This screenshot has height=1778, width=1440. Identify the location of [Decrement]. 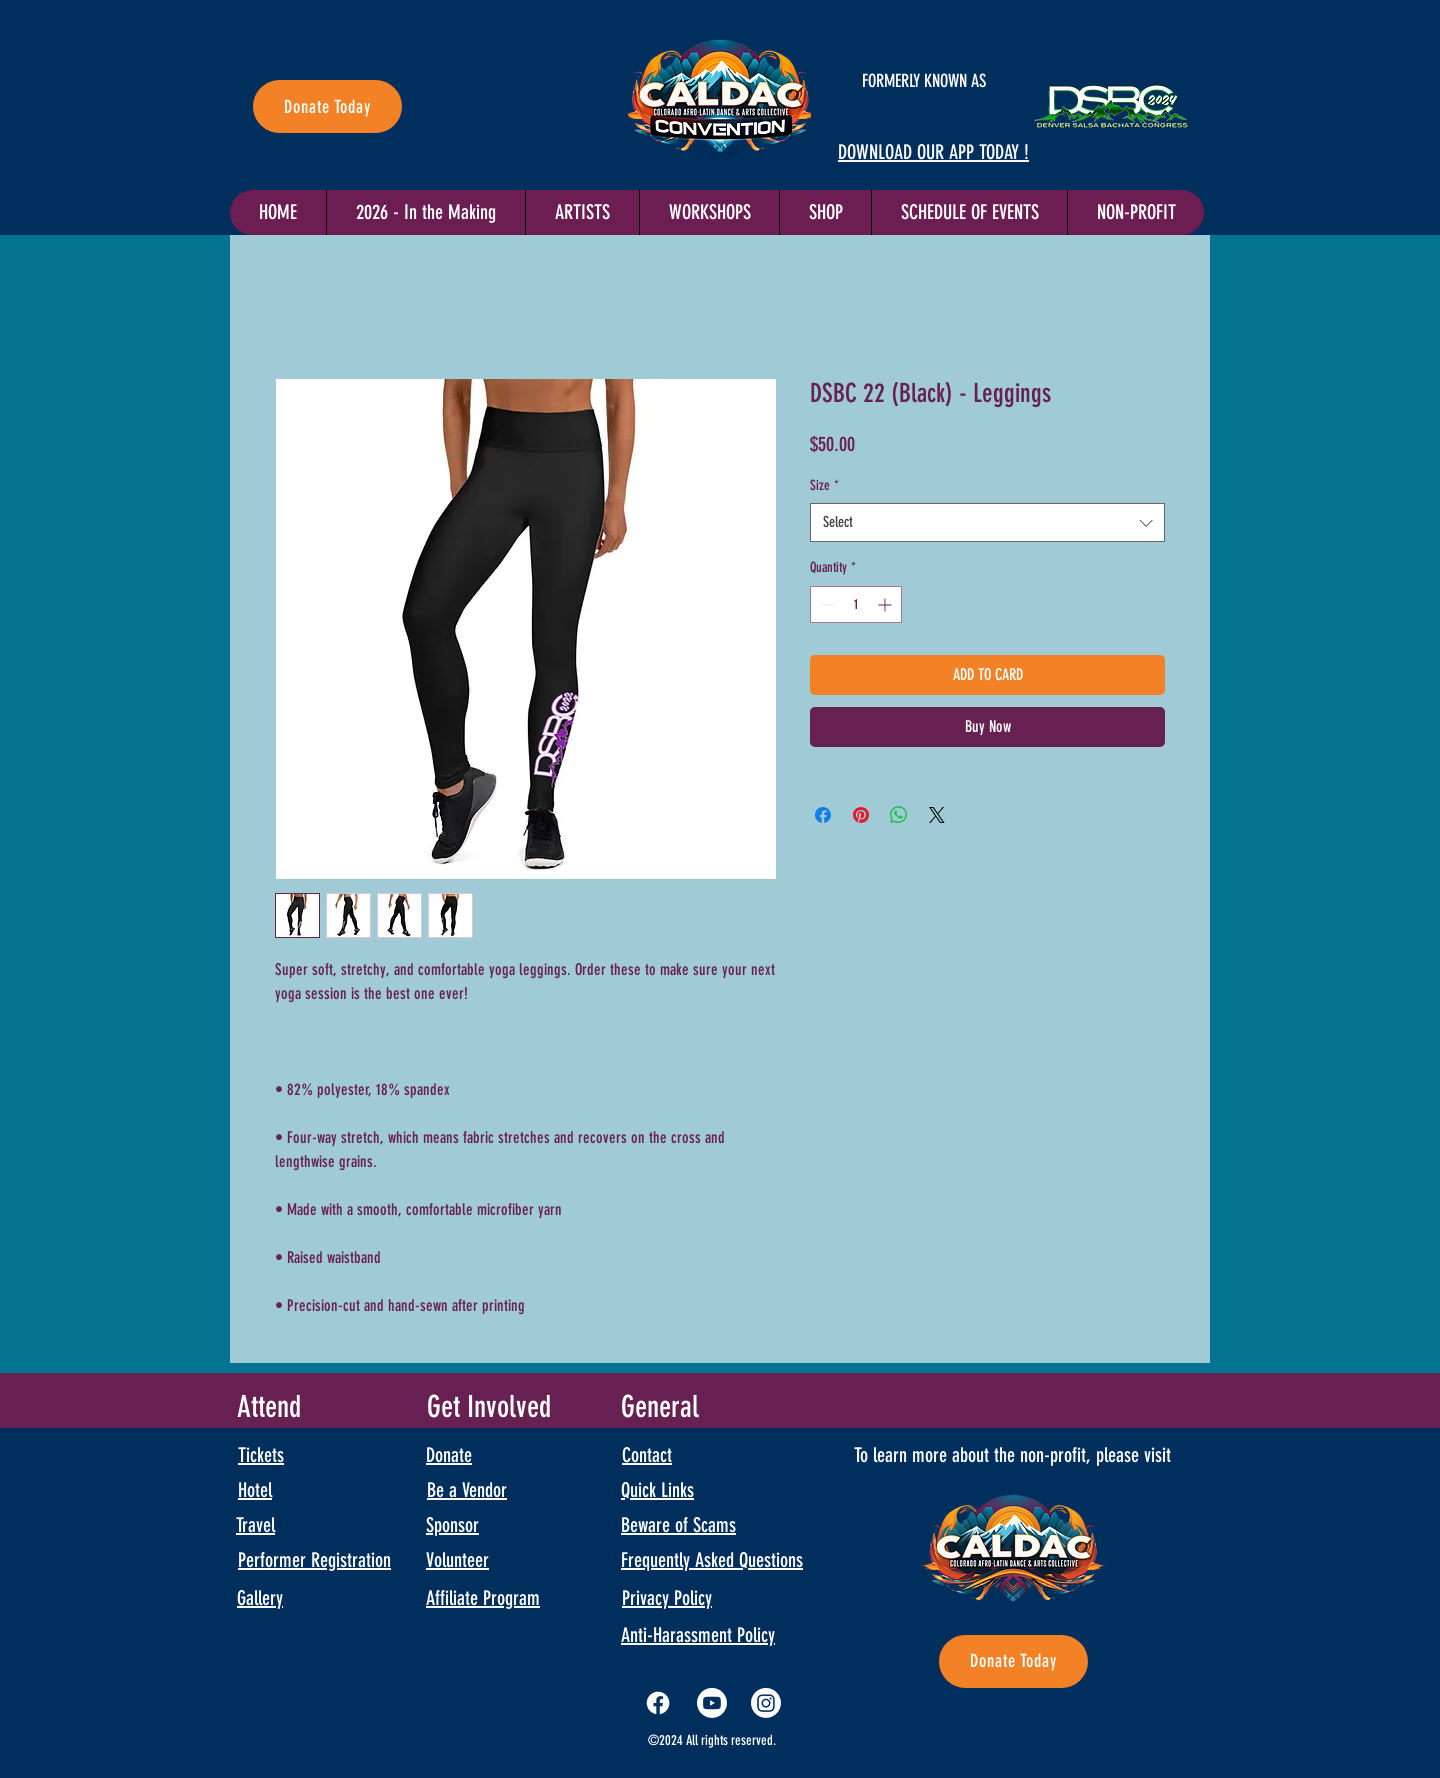
(825, 604).